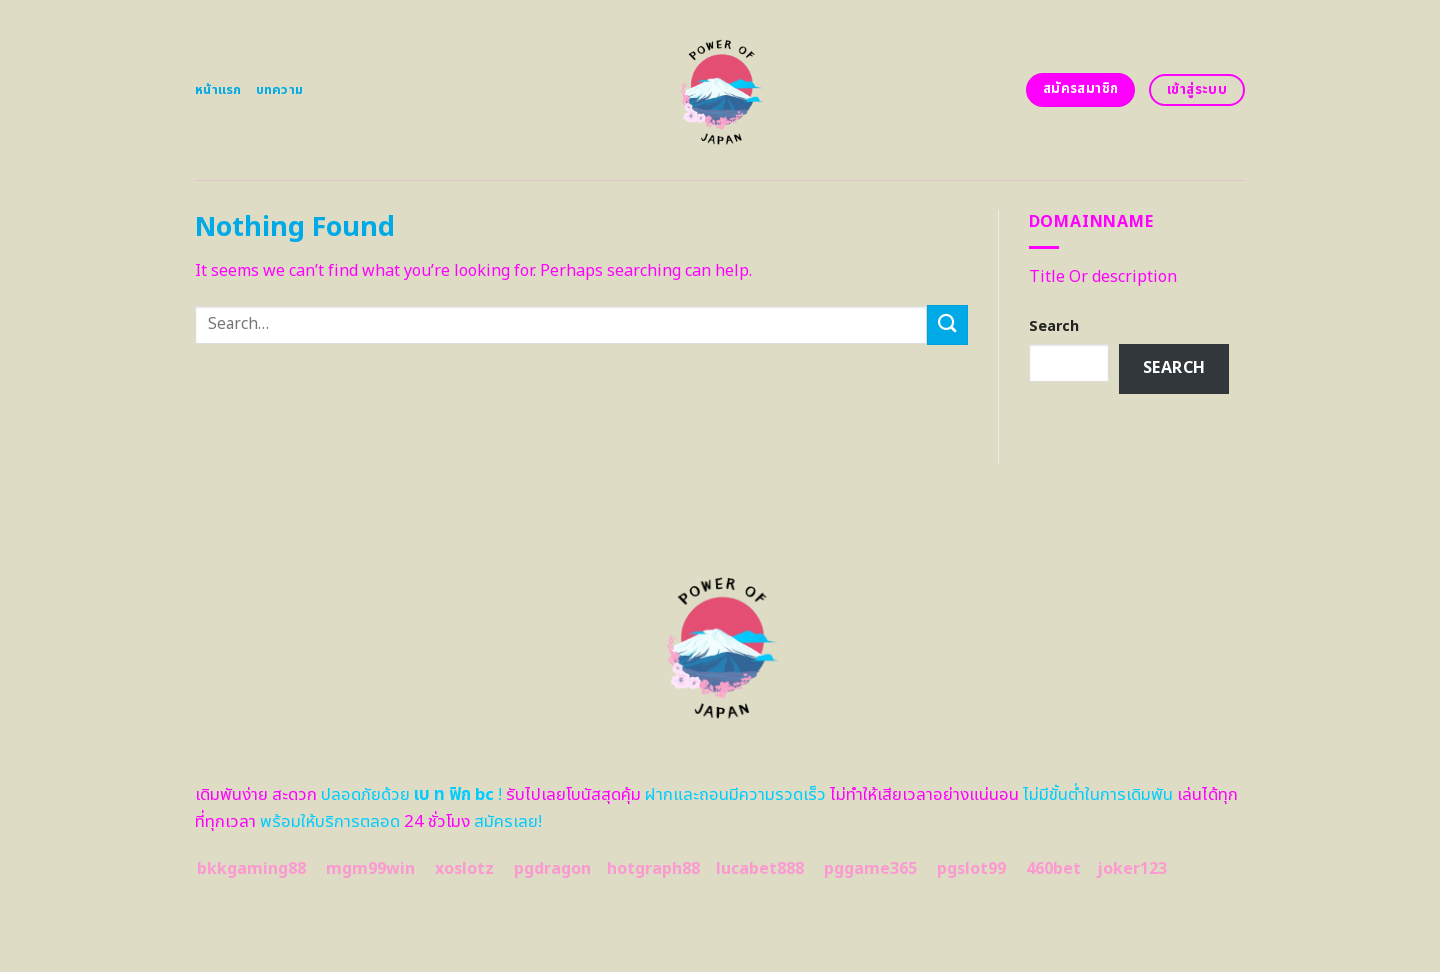 The width and height of the screenshot is (1440, 972). I want to click on pgslot99, so click(971, 869).